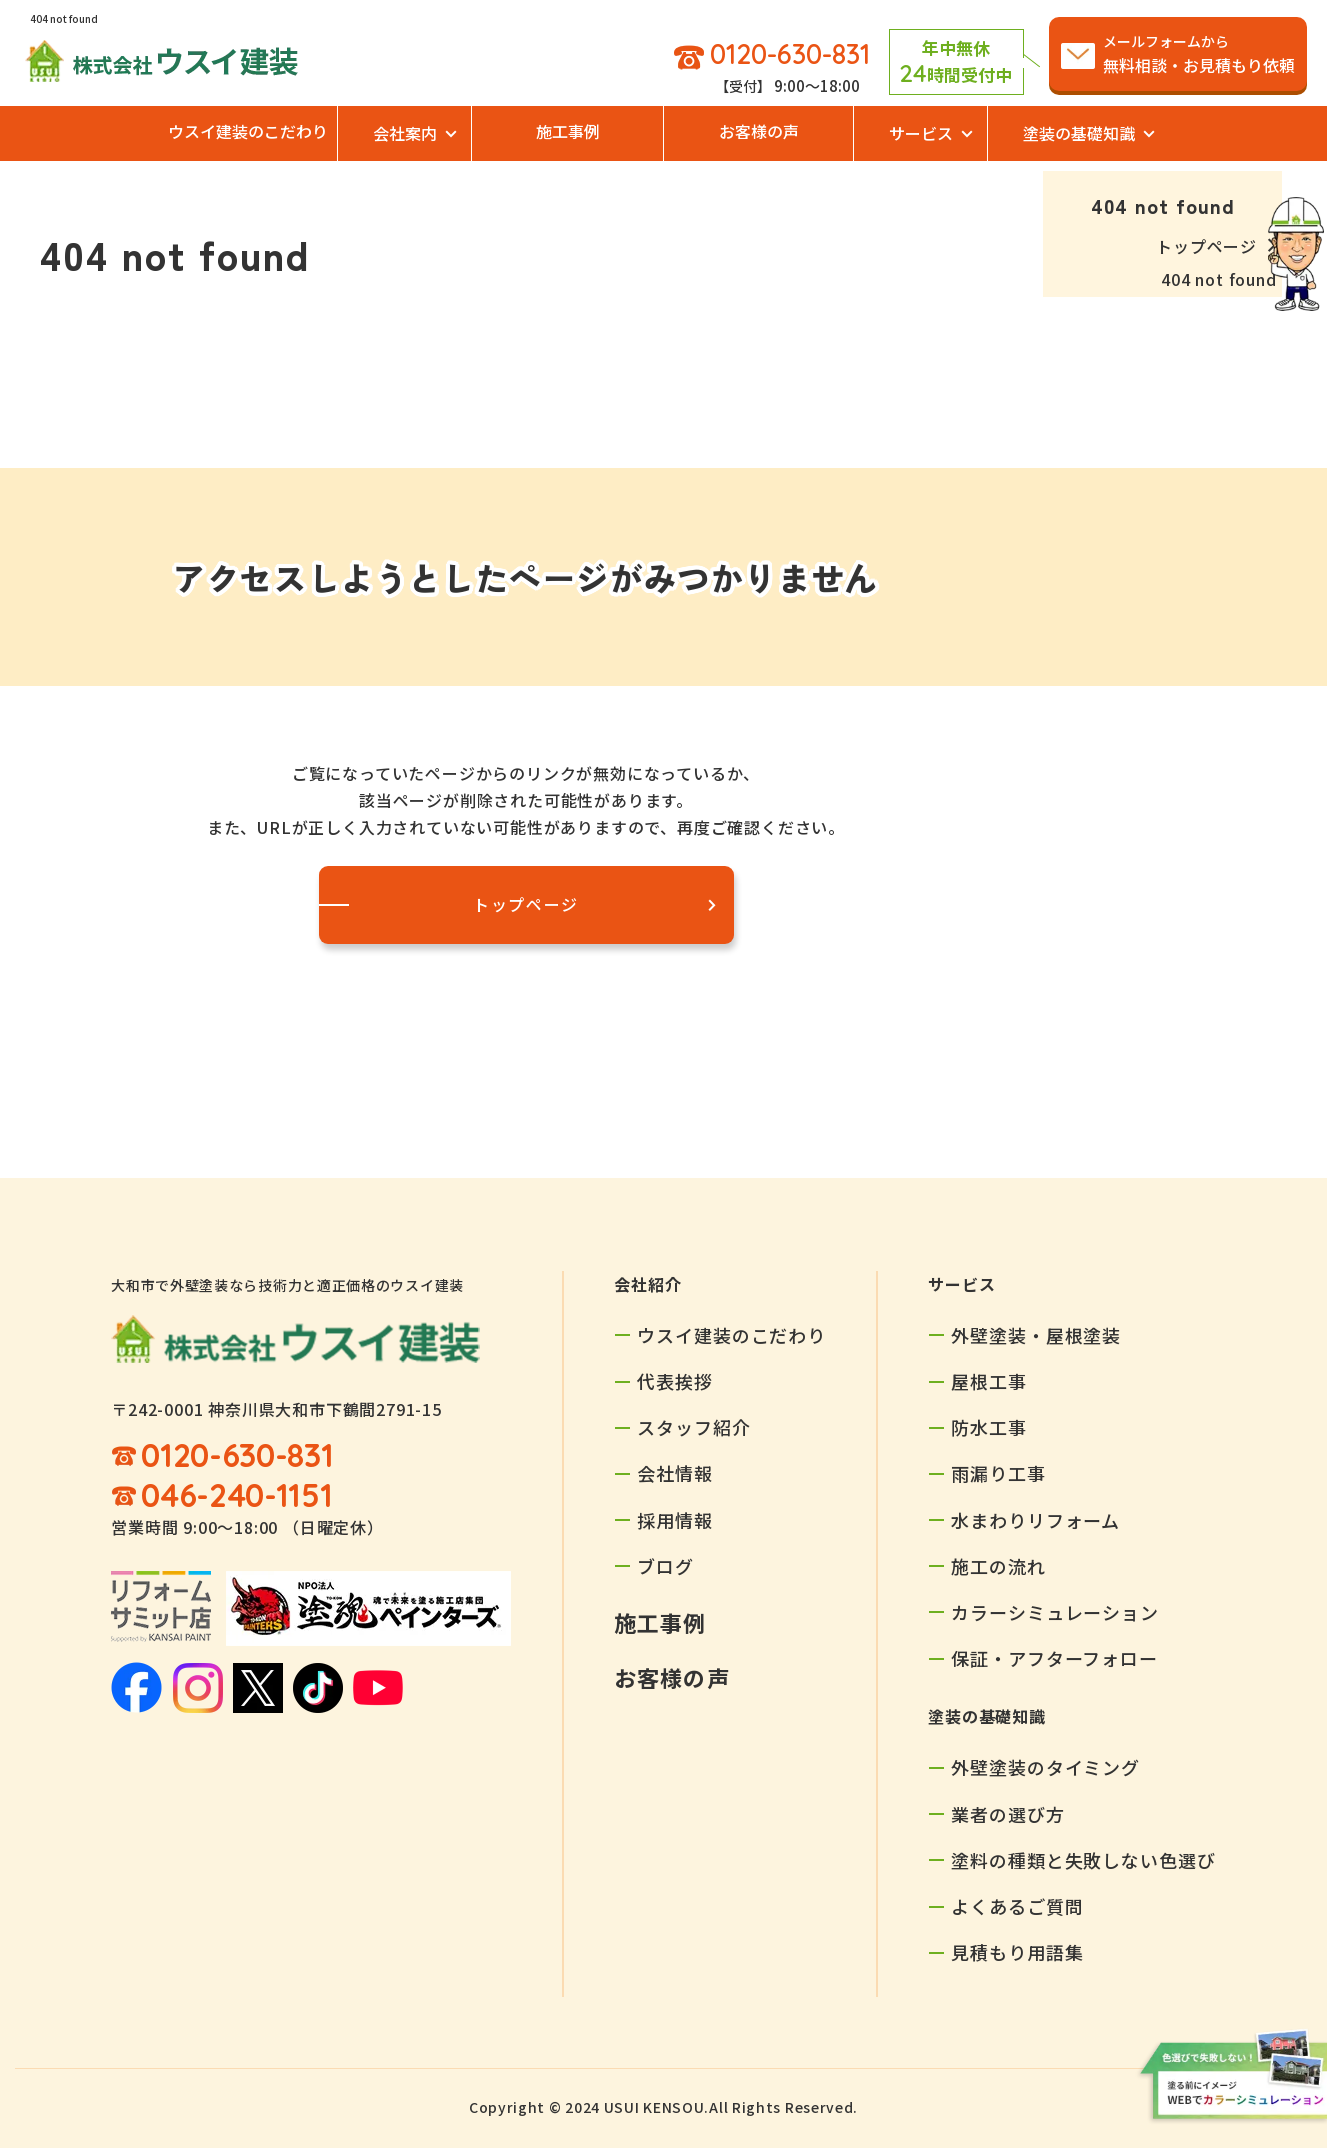  Describe the element at coordinates (1007, 1814) in the screenshot. I see `業者の選び方` at that location.